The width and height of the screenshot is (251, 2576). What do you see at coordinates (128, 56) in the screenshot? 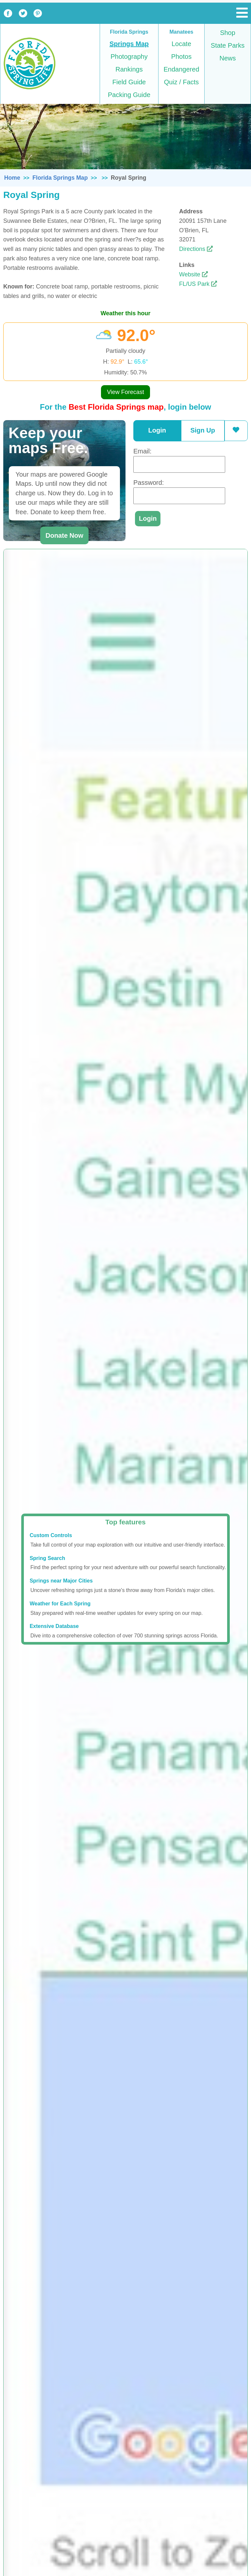
I see `Photography` at bounding box center [128, 56].